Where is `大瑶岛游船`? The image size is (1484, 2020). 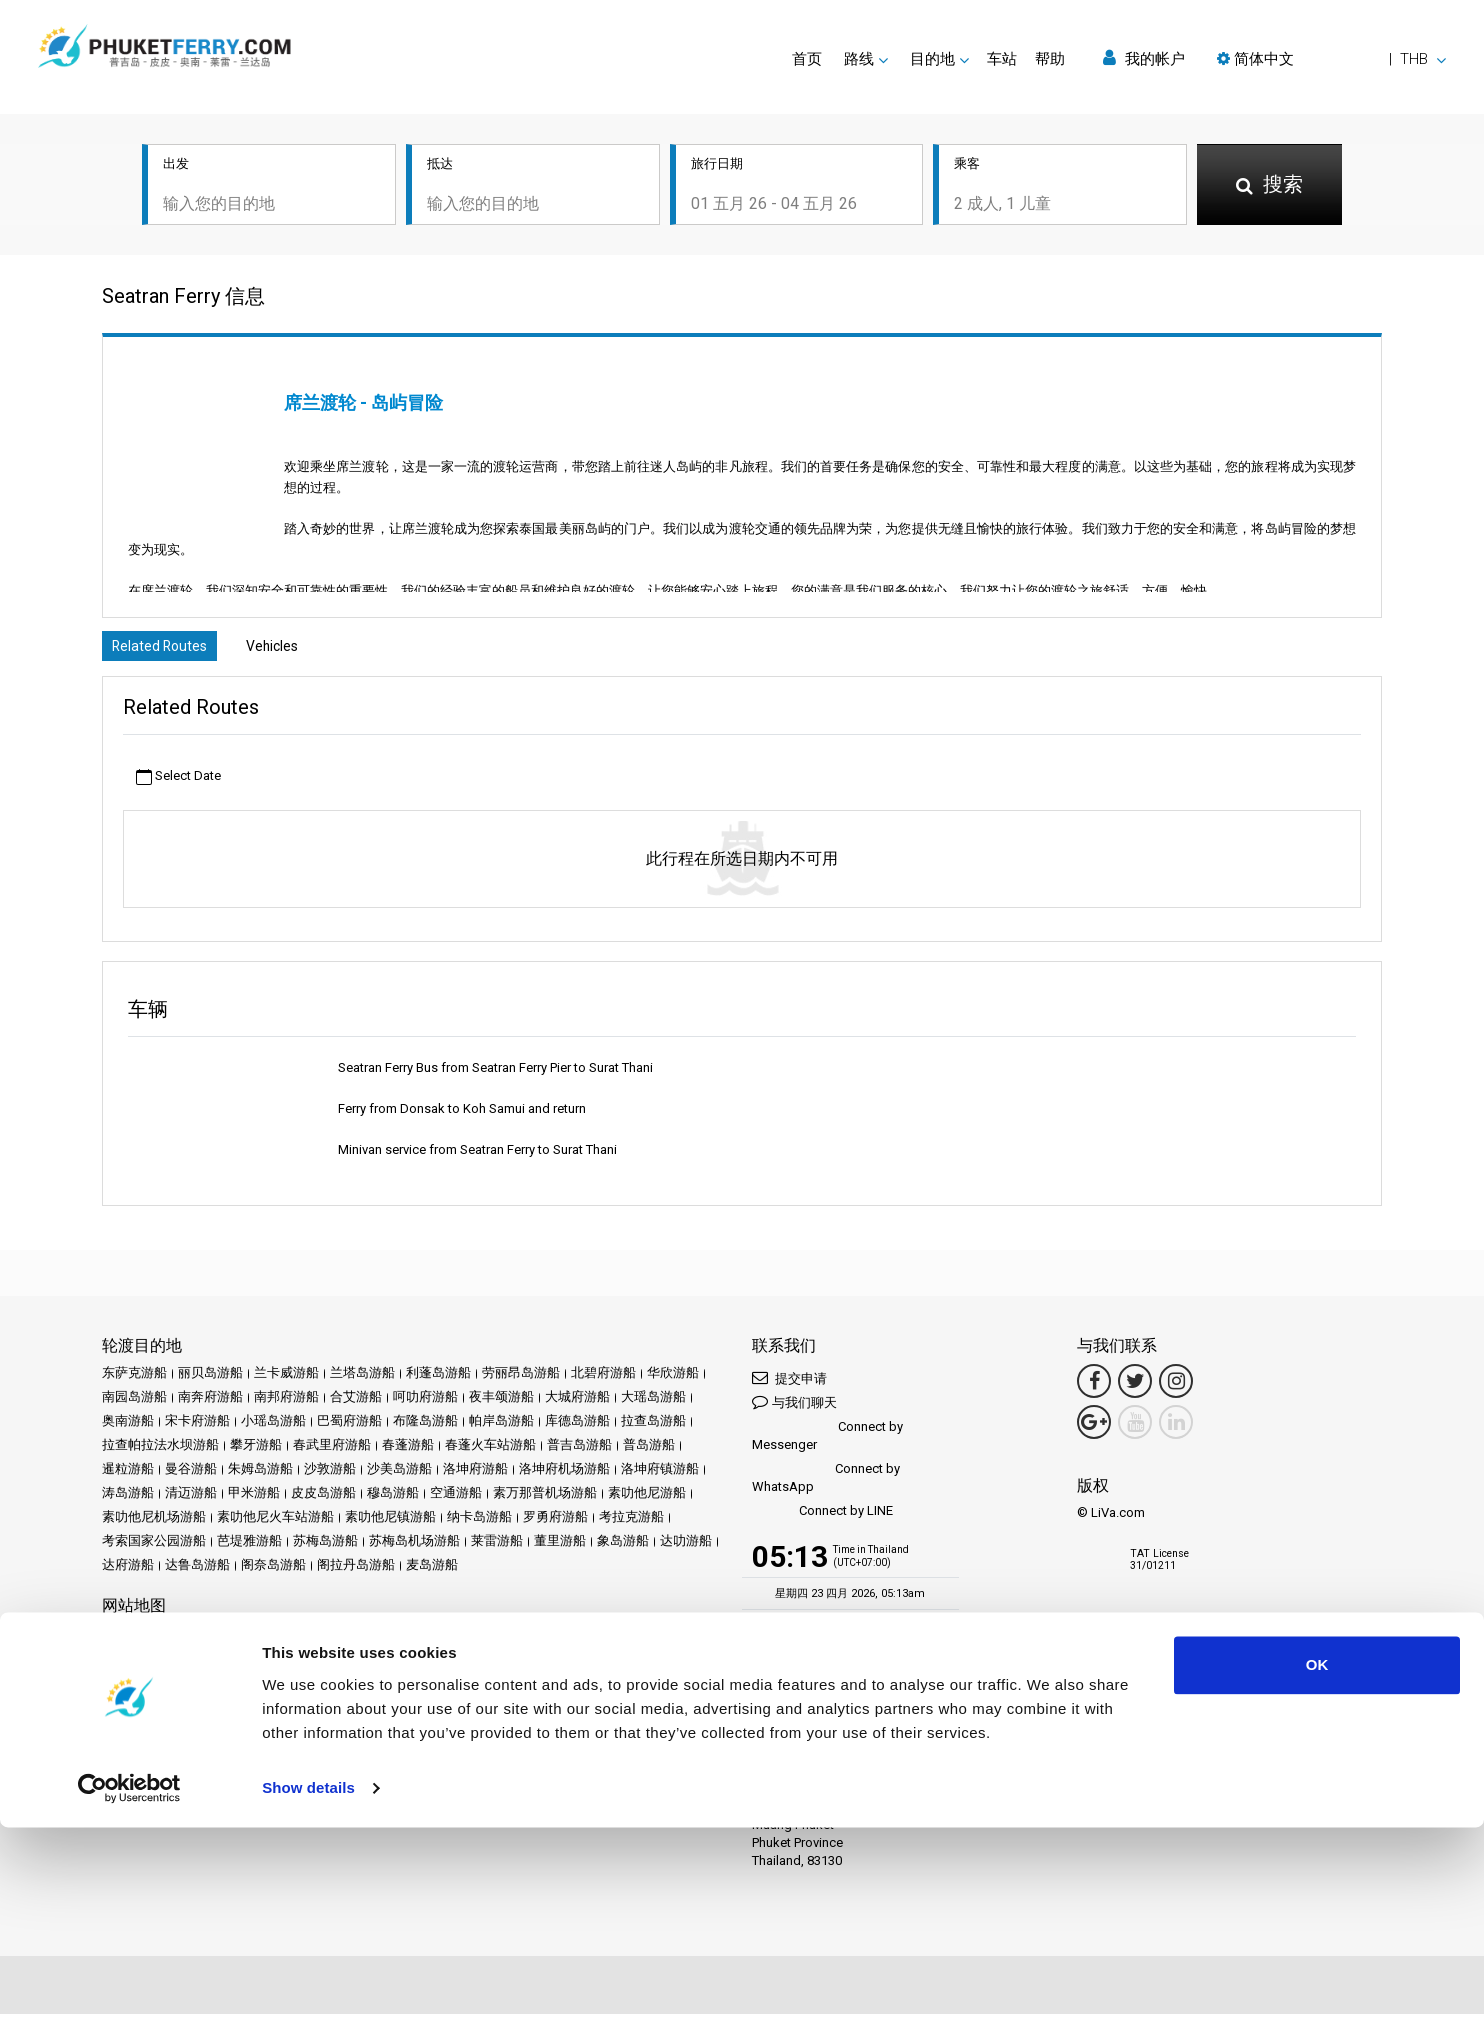 大瑶岛游船 is located at coordinates (653, 1402).